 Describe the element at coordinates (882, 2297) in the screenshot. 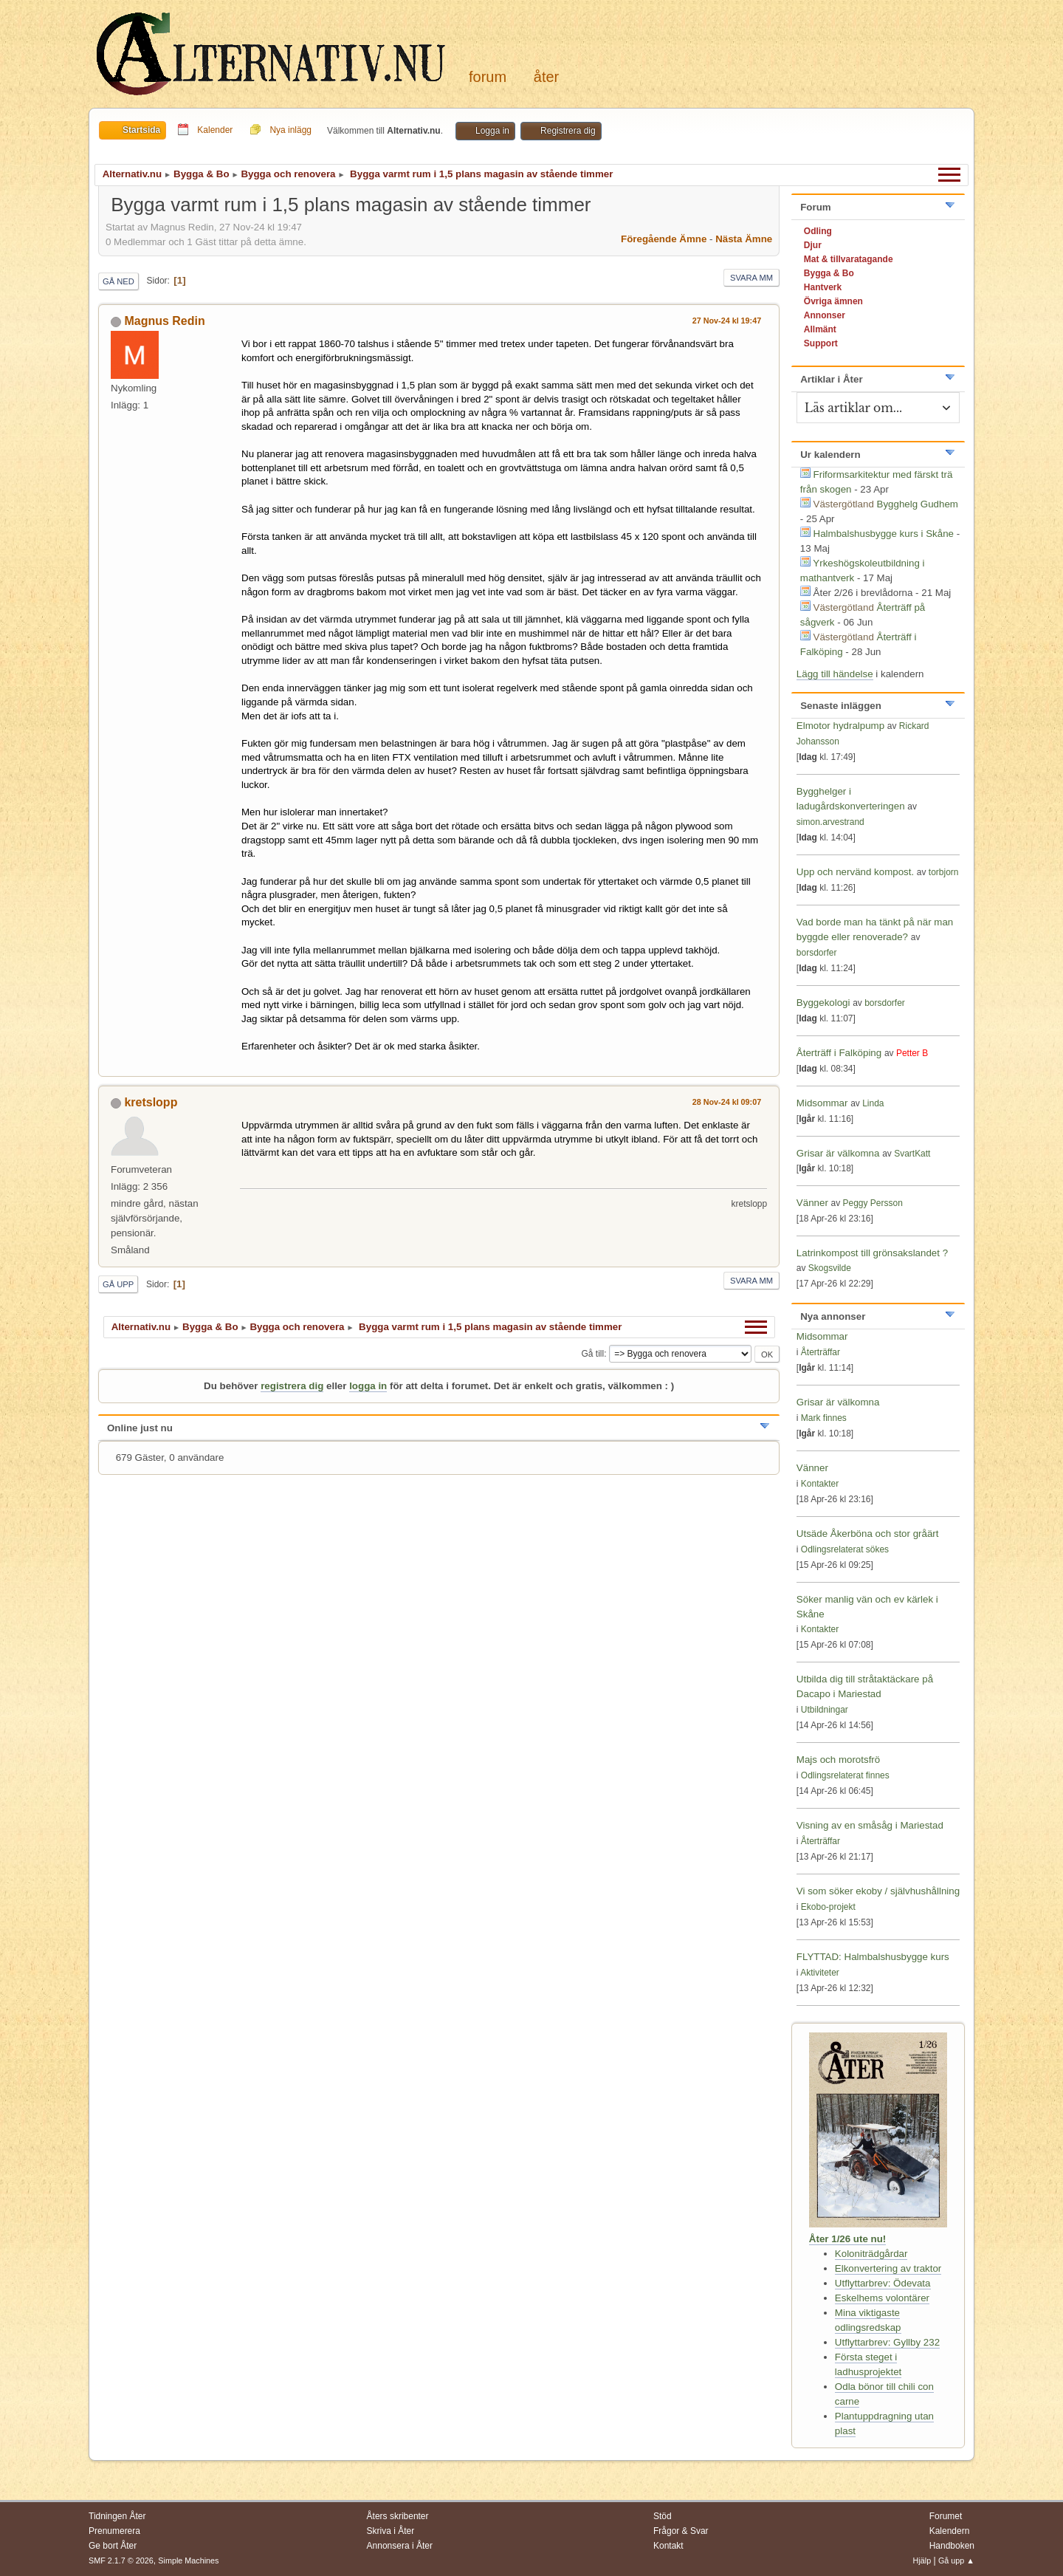

I see `Eskelhems volontärer` at that location.